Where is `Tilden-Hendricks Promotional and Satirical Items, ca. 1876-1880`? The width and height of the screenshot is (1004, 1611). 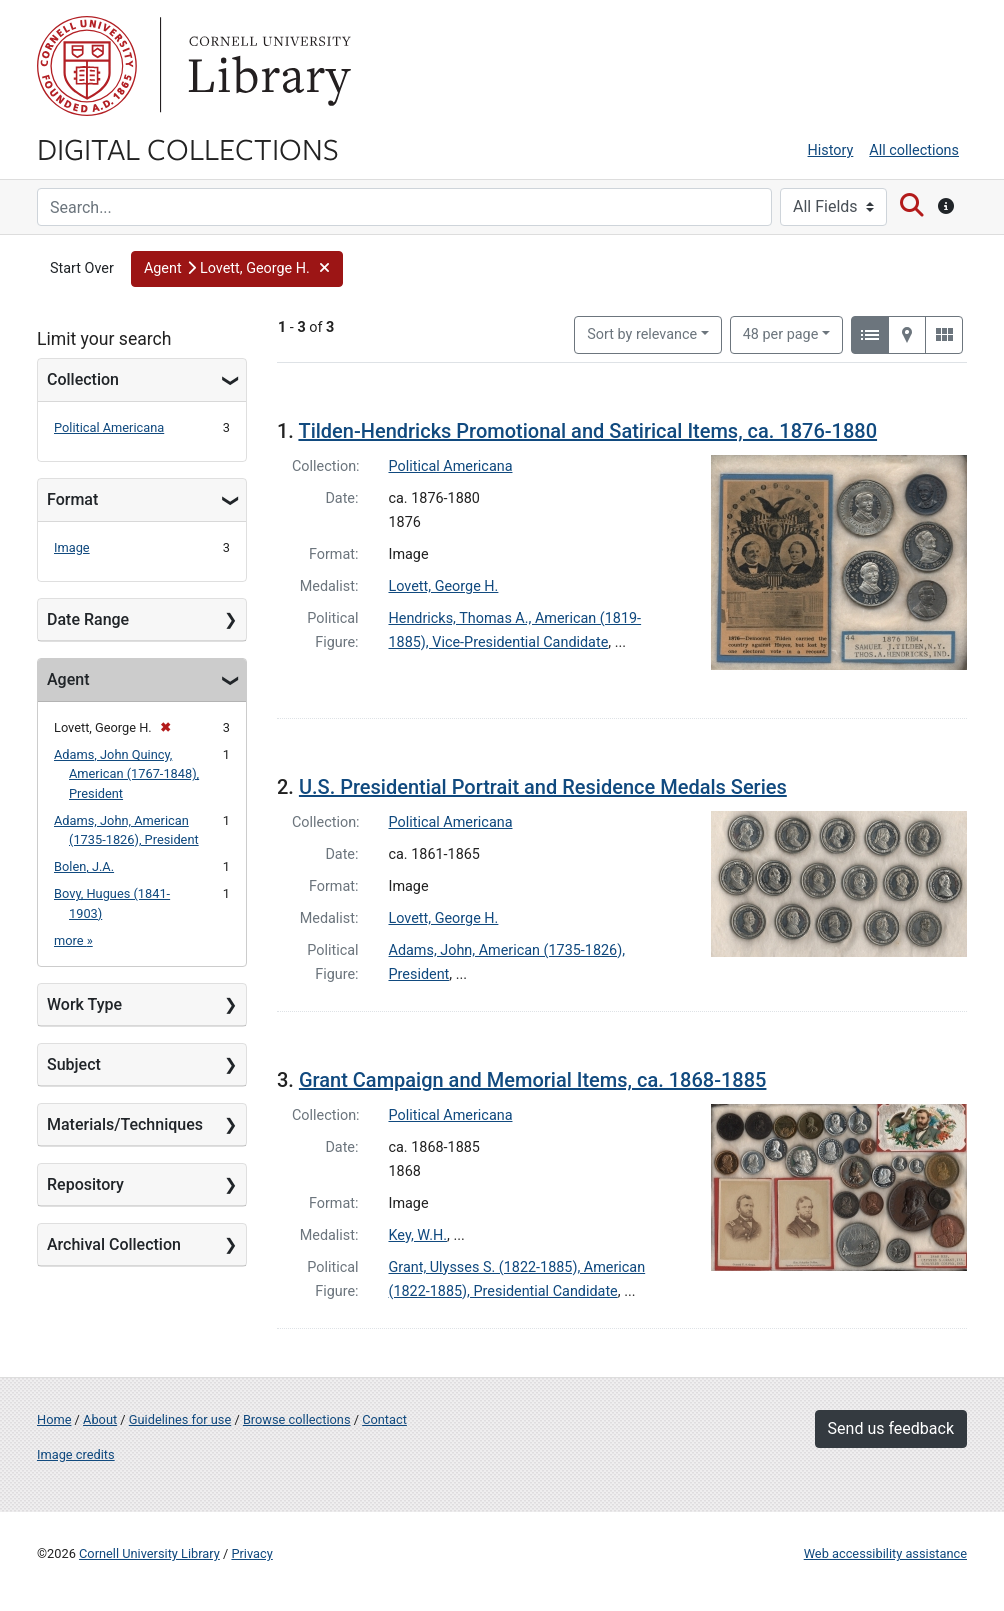
Tilden-Hendricks Promotional and Satirical Items, ca. 1876-1880 is located at coordinates (587, 431).